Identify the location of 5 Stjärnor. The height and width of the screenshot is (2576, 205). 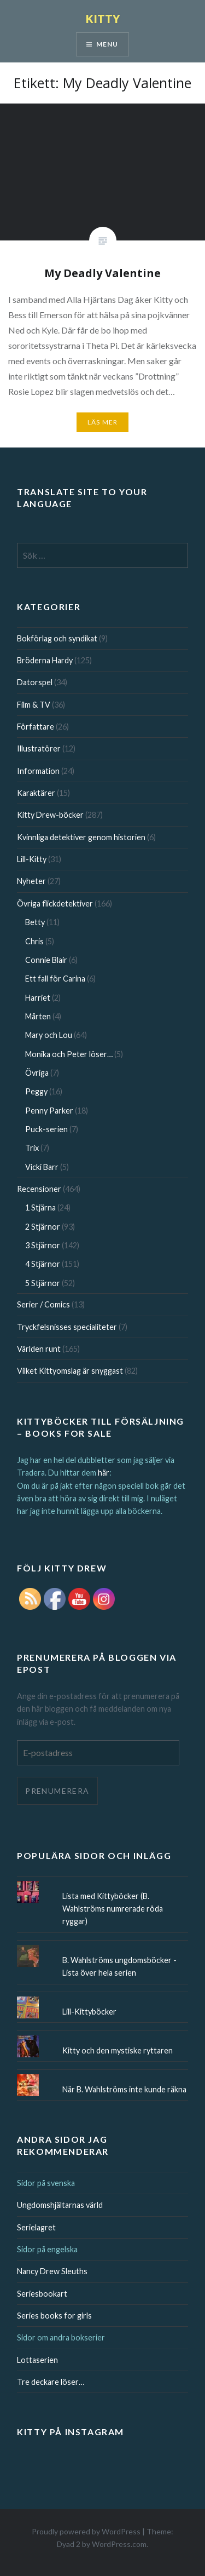
(42, 1283).